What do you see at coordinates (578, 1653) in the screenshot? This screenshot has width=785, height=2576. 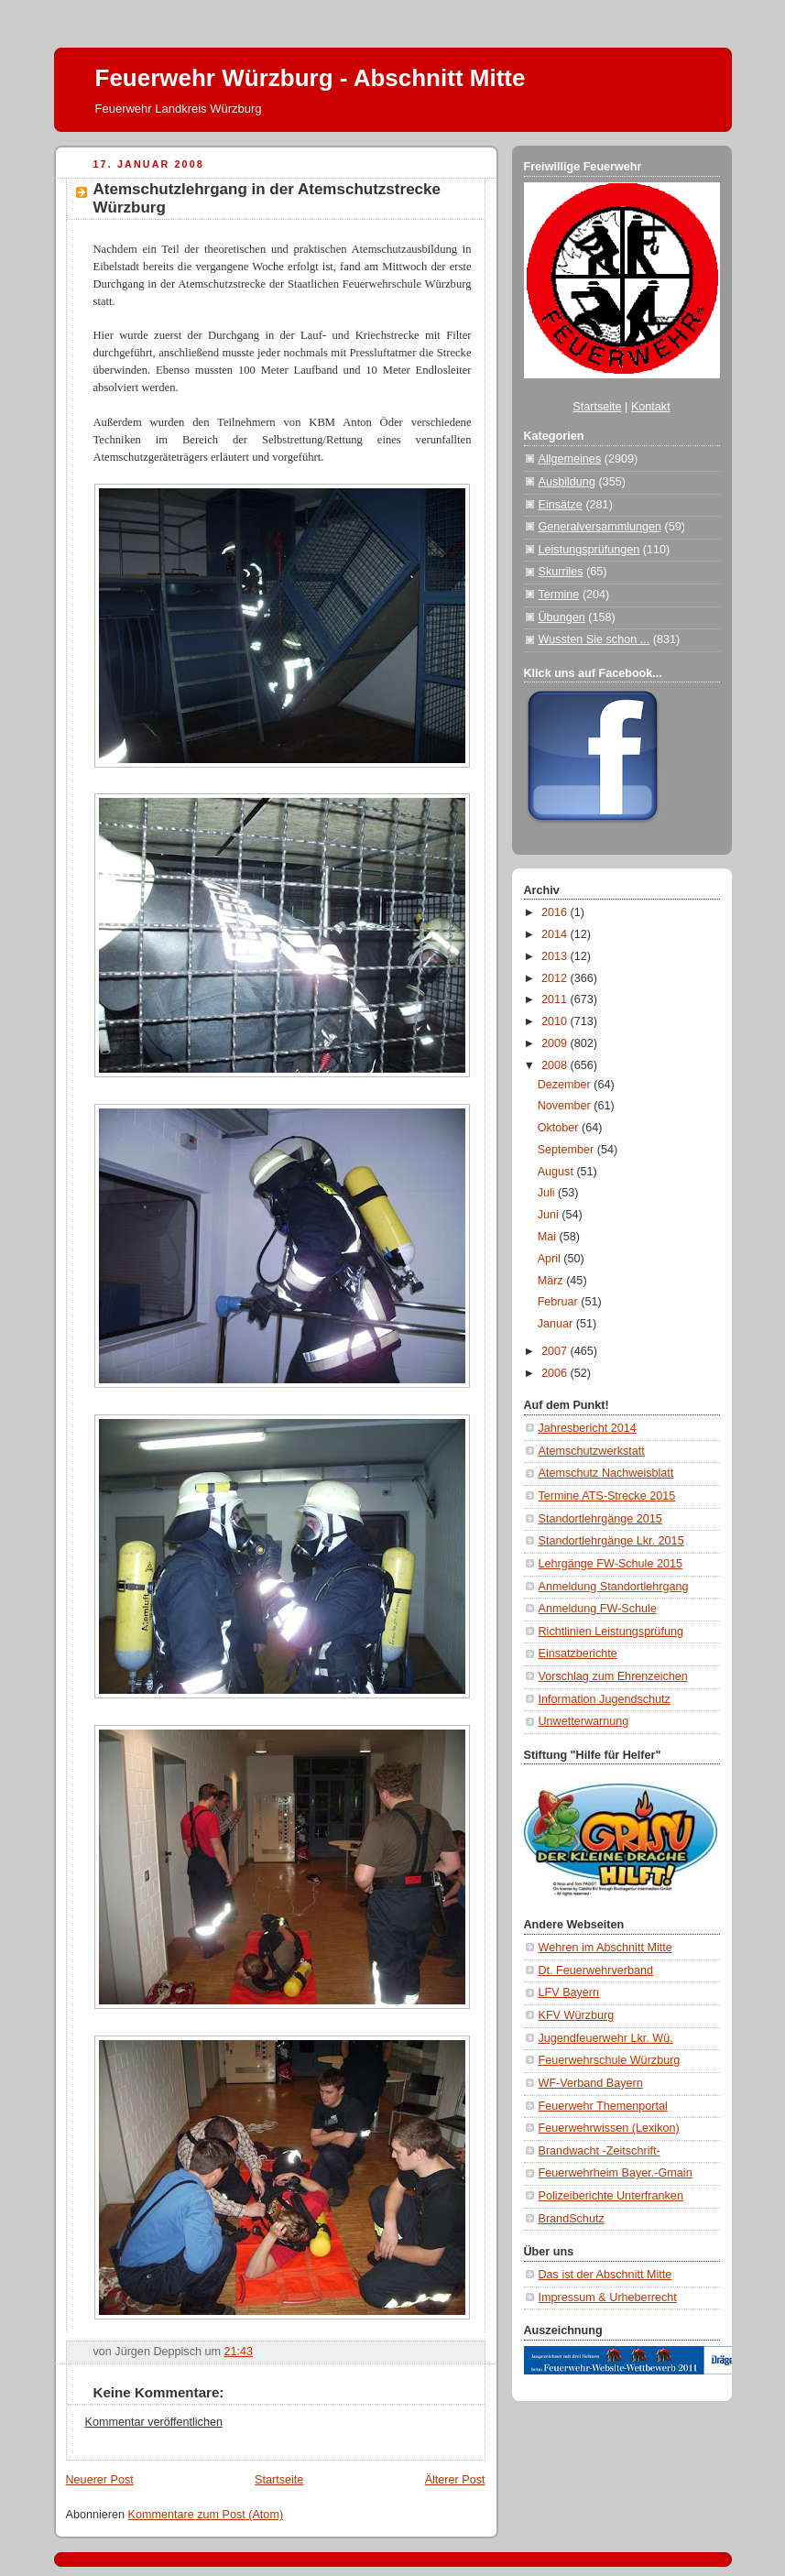 I see `Einsatzberichte` at bounding box center [578, 1653].